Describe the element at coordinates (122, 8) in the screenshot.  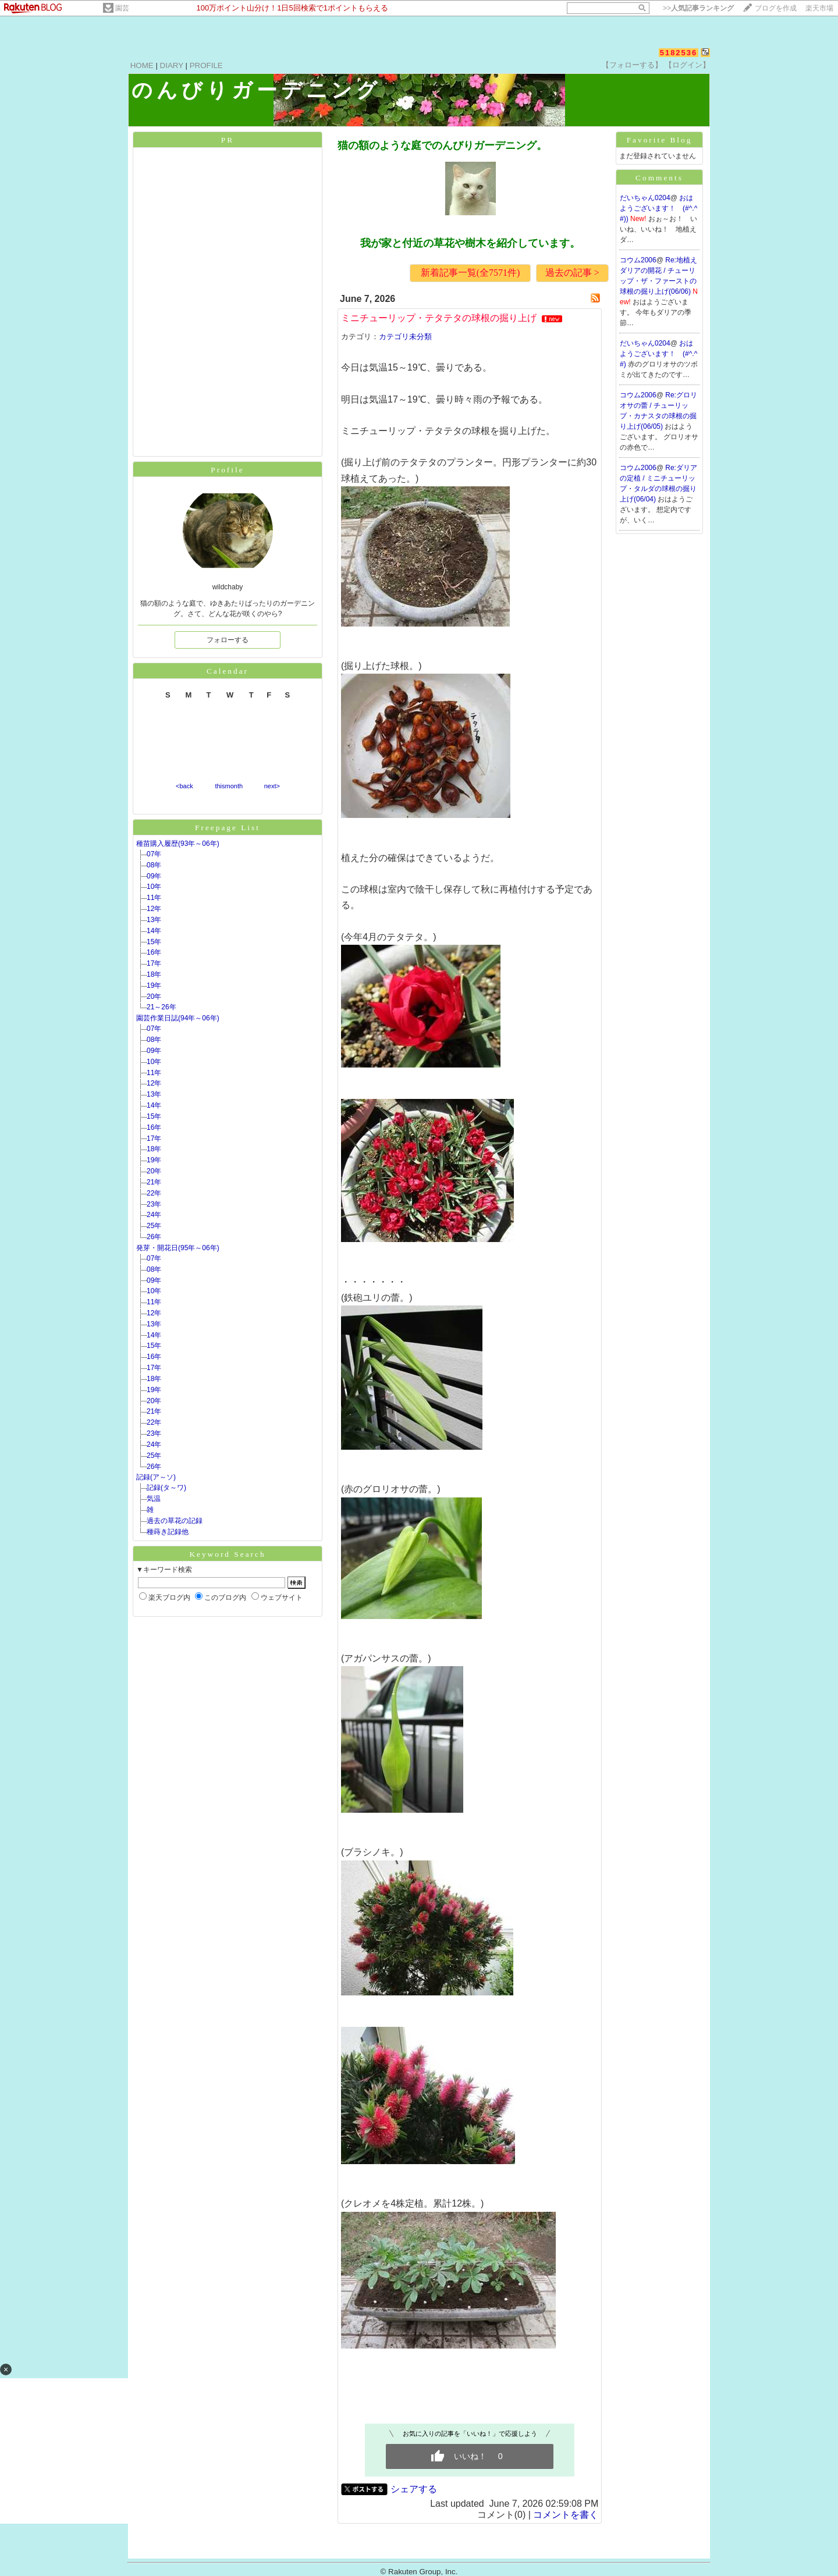
I see `園芸` at that location.